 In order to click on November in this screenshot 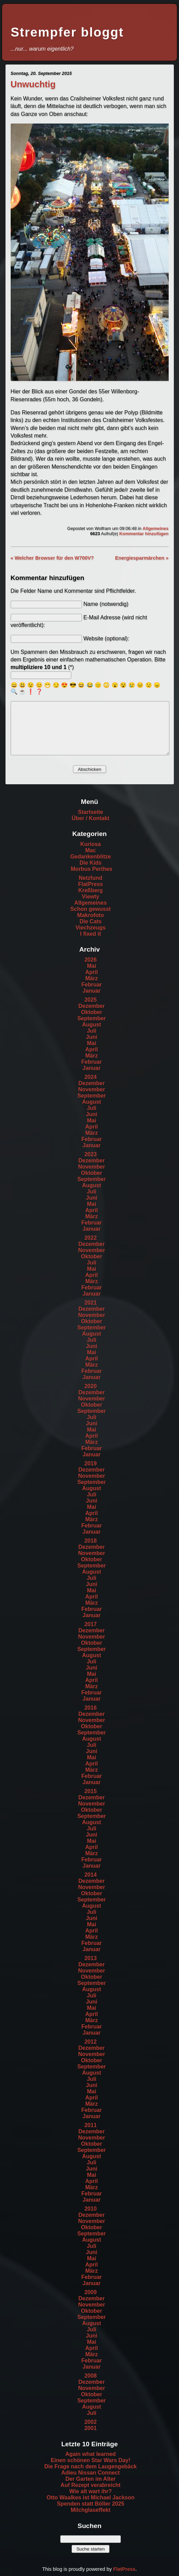, I will do `click(91, 1089)`.